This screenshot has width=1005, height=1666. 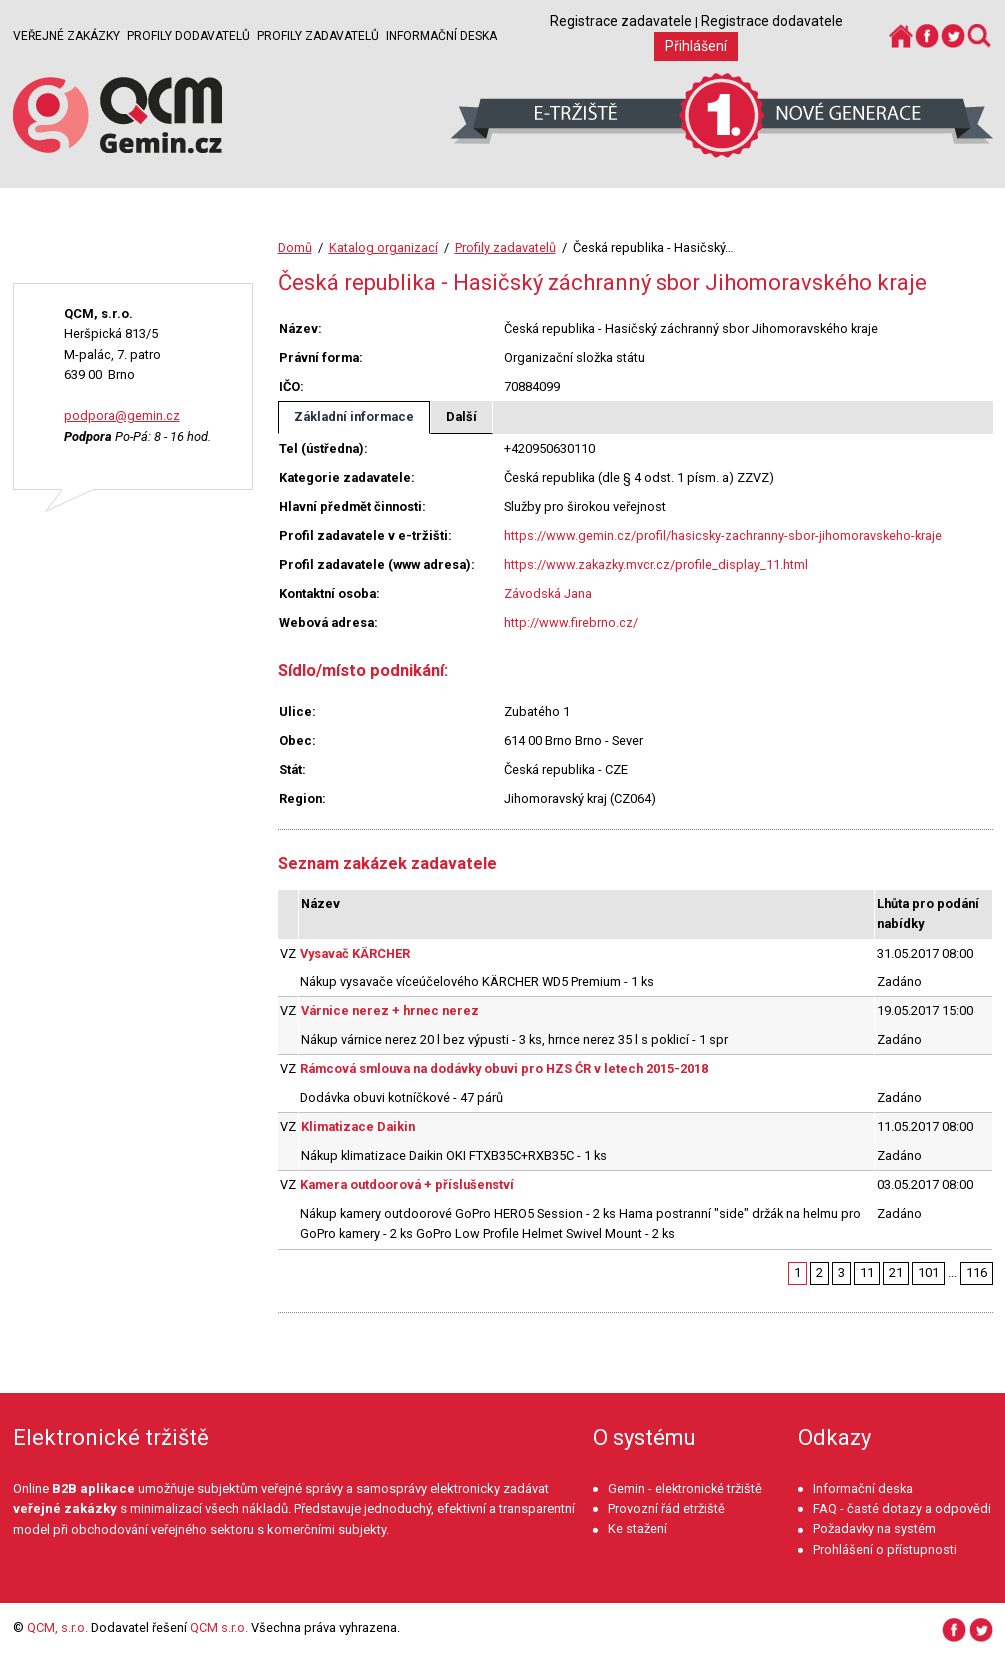 What do you see at coordinates (295, 247) in the screenshot?
I see `Domů` at bounding box center [295, 247].